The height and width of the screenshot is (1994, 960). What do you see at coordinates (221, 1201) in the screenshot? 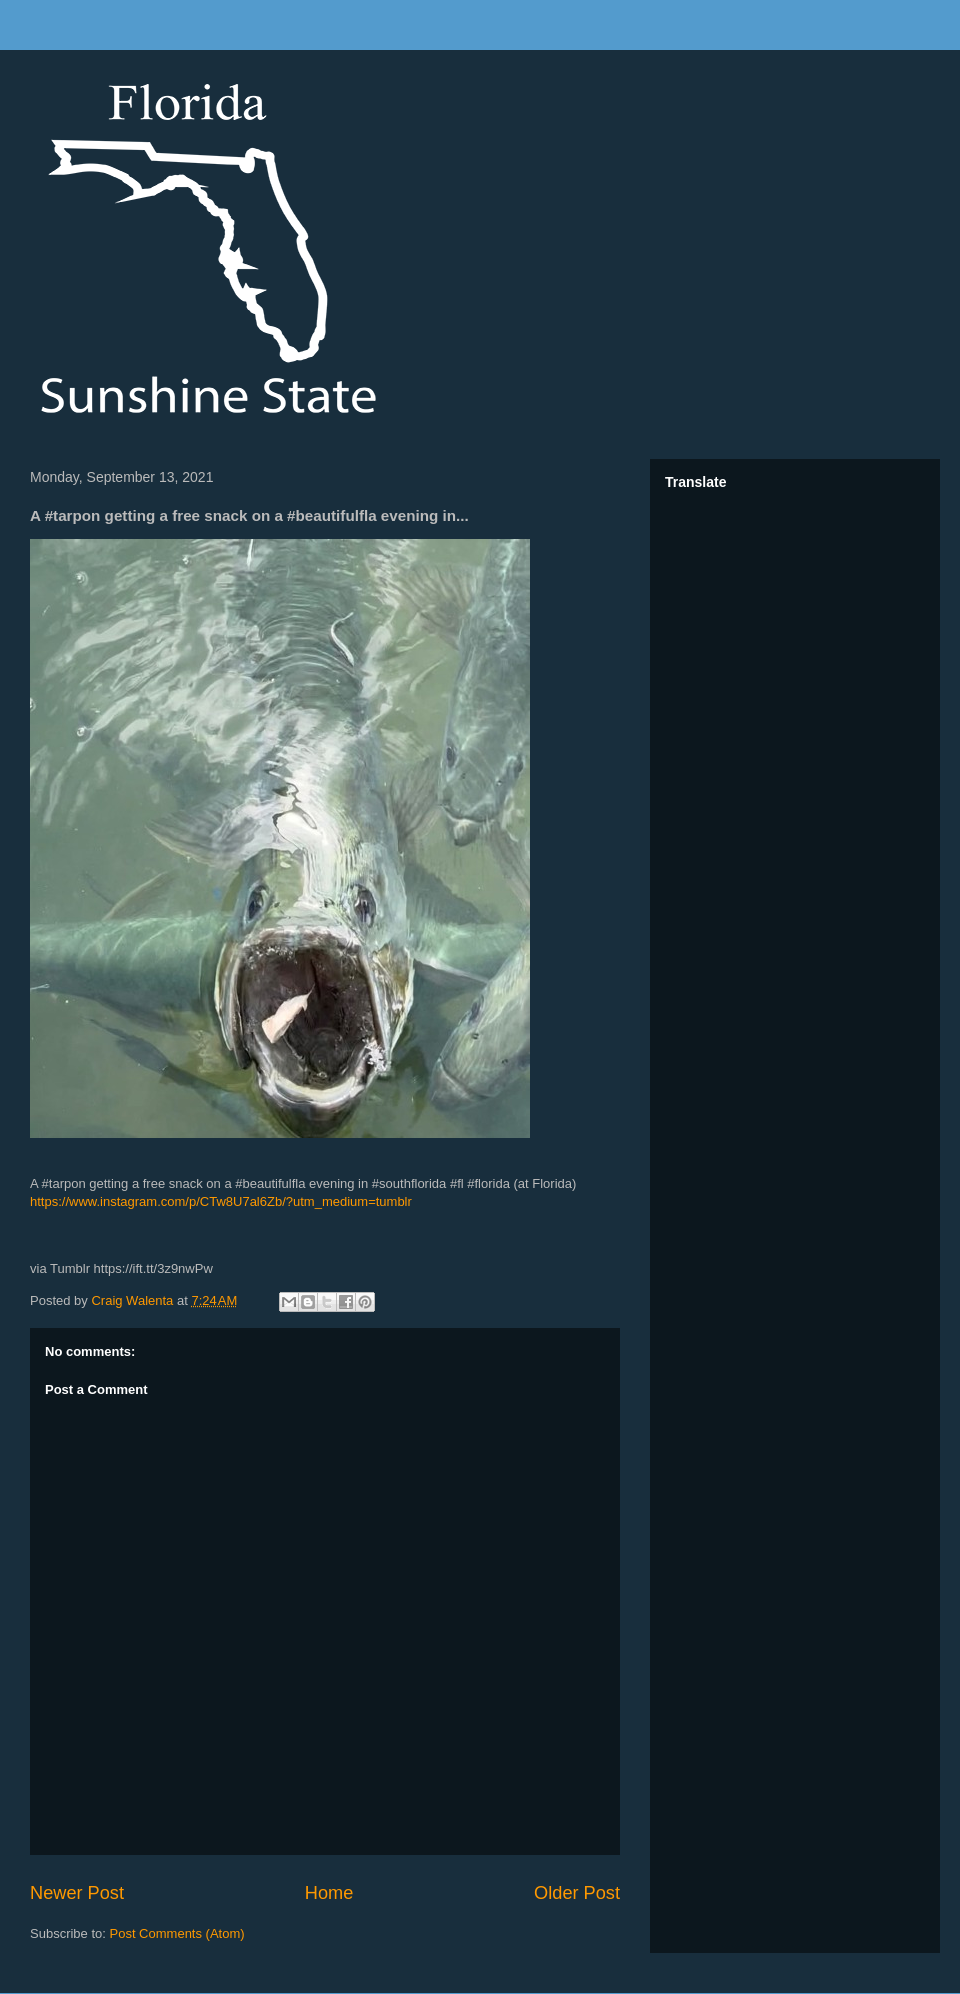
I see `https://www.instagram.com/p/CTw8U7al6Zb/?utm_medium=tumblr` at bounding box center [221, 1201].